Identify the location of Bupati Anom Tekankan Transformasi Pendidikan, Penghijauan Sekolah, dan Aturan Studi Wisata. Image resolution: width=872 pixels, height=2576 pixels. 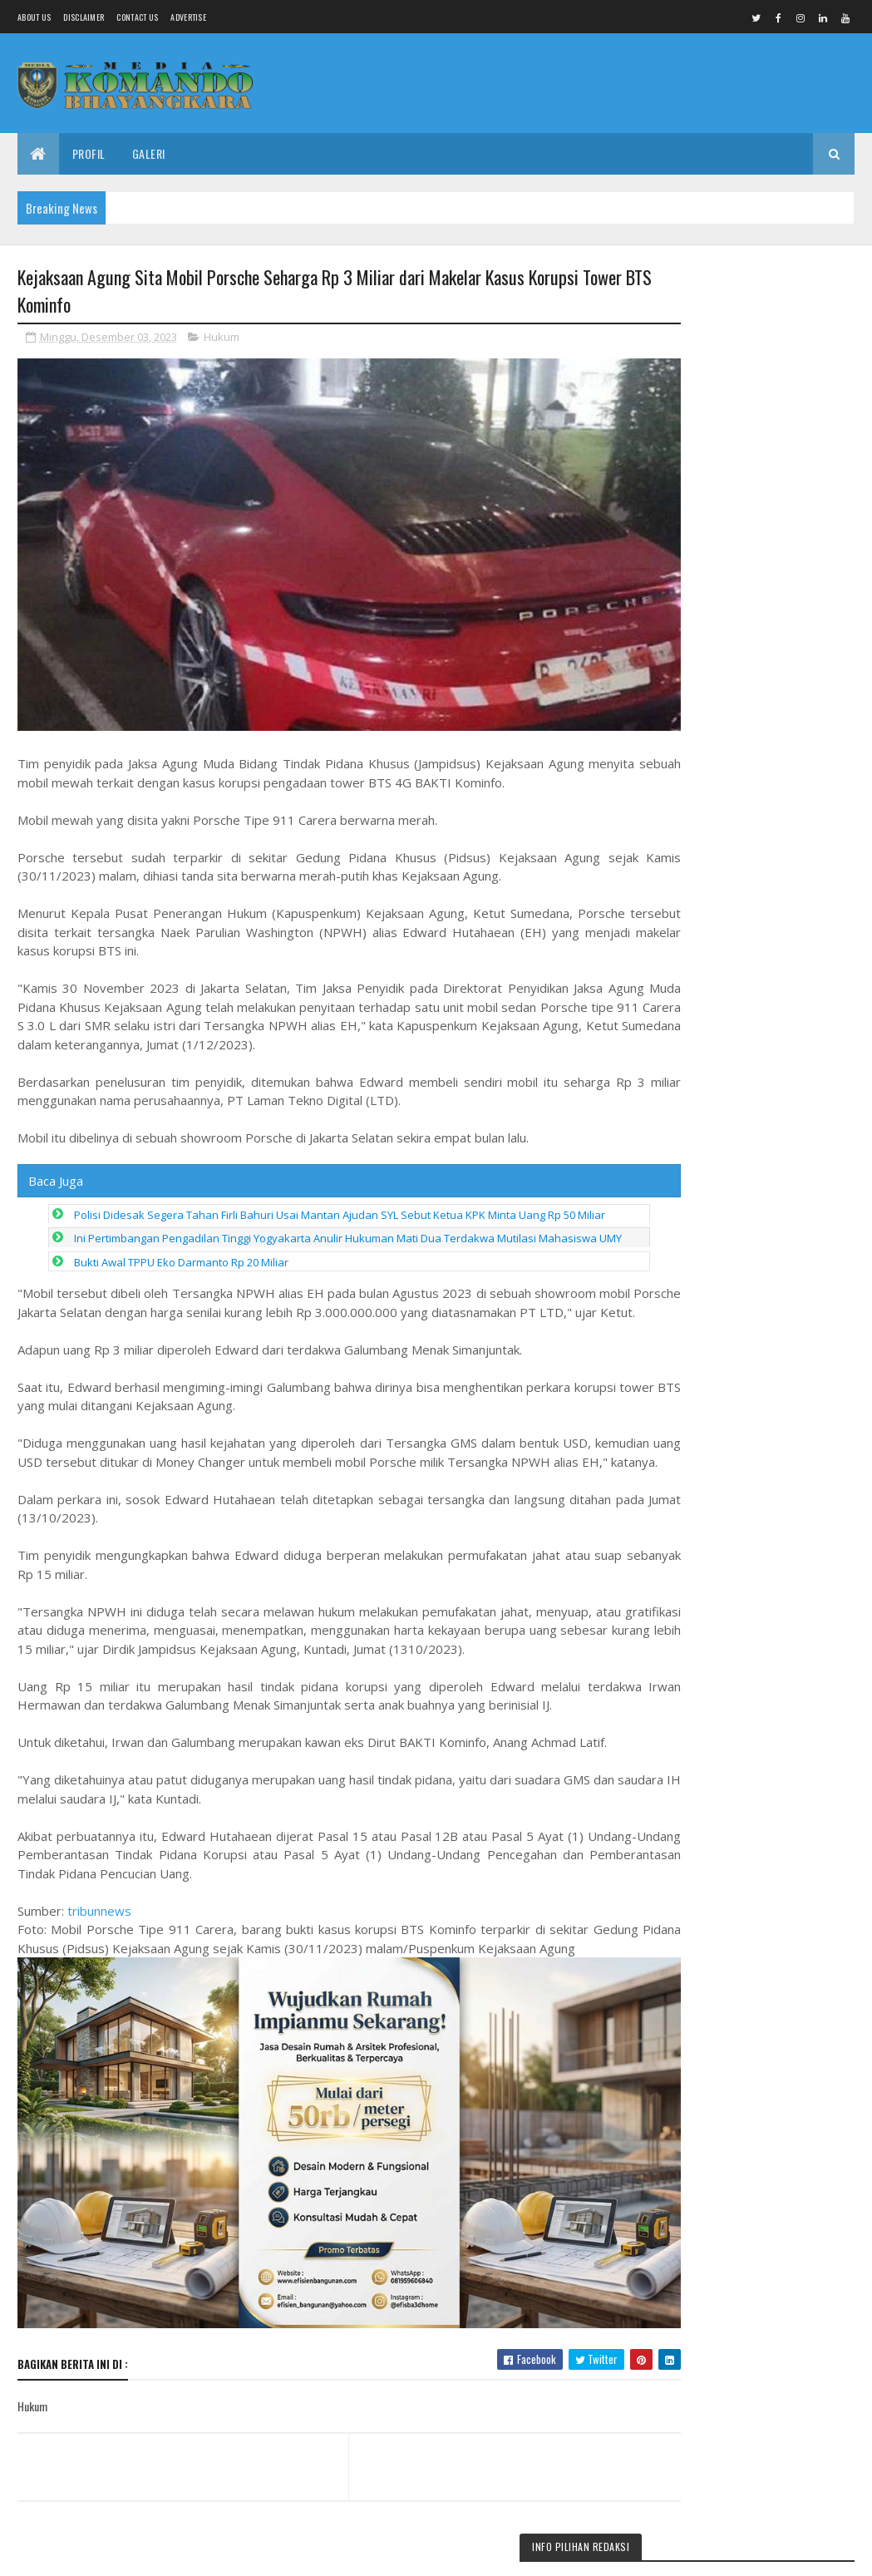
(755, 1665).